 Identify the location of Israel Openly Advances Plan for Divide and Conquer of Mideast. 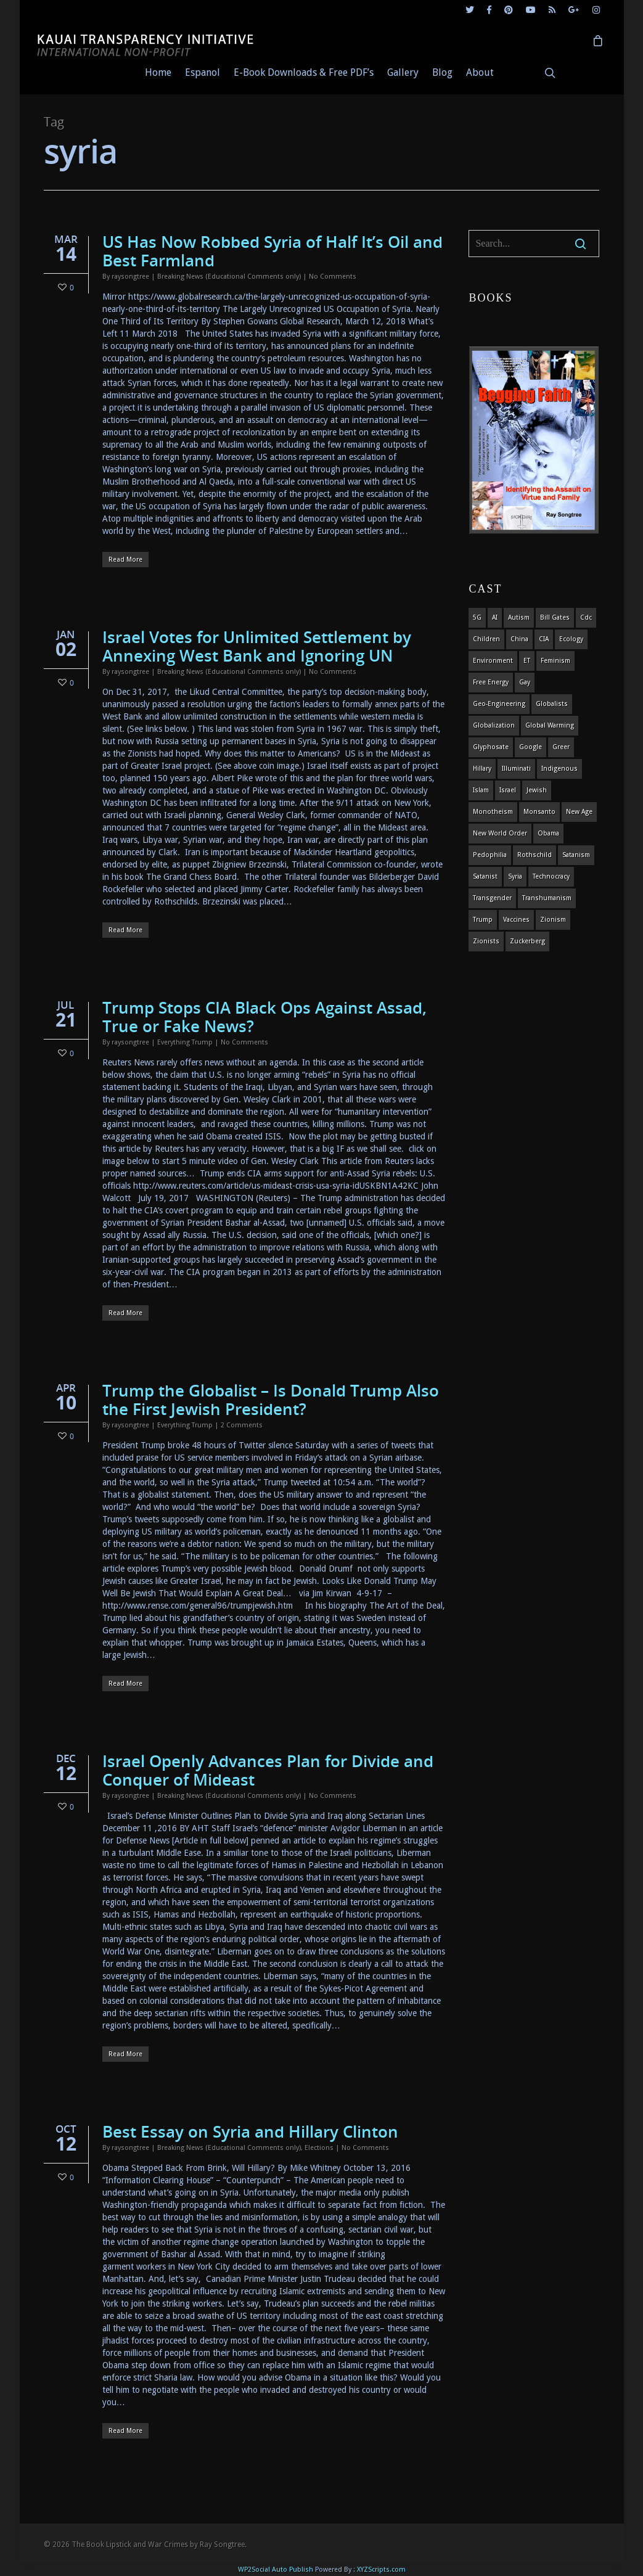
(267, 1770).